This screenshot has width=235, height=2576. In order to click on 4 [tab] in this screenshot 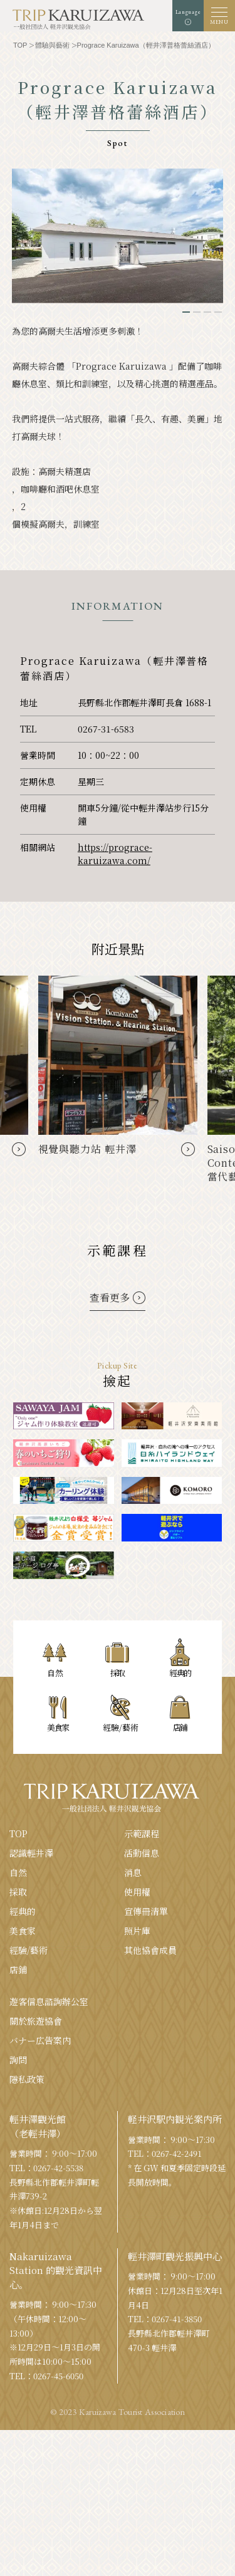, I will do `click(218, 312)`.